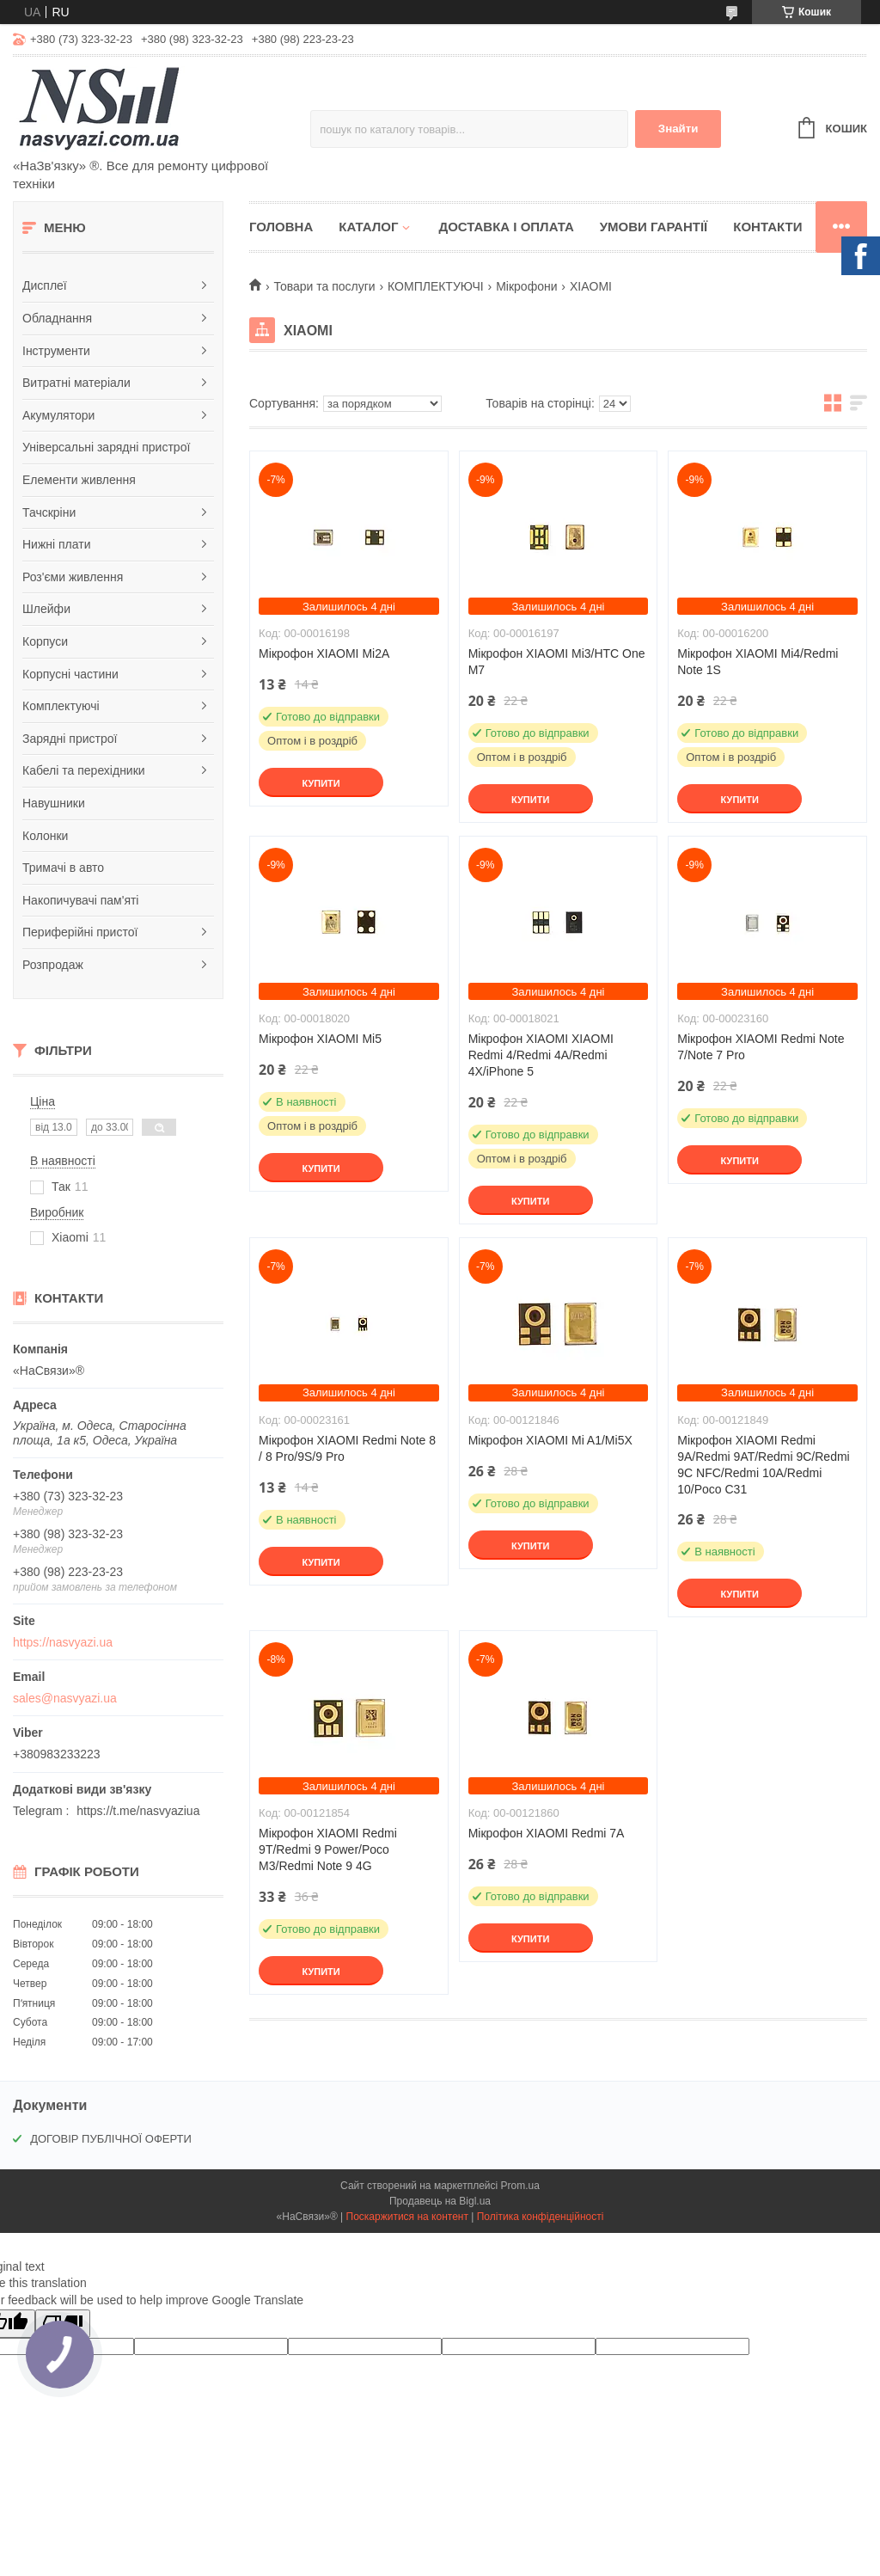 This screenshot has width=880, height=2576. Describe the element at coordinates (320, 1039) in the screenshot. I see `Мікрофон XIAOMI Mi5` at that location.